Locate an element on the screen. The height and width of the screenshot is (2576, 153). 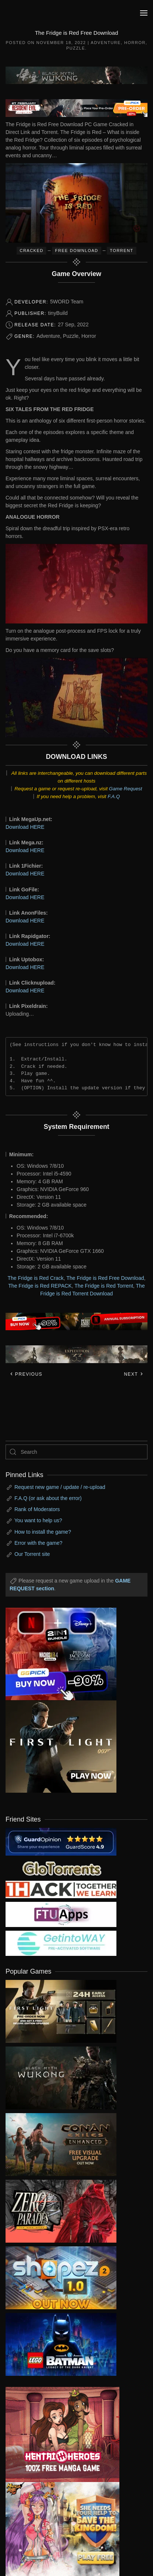
Our Torrent site is located at coordinates (32, 1554).